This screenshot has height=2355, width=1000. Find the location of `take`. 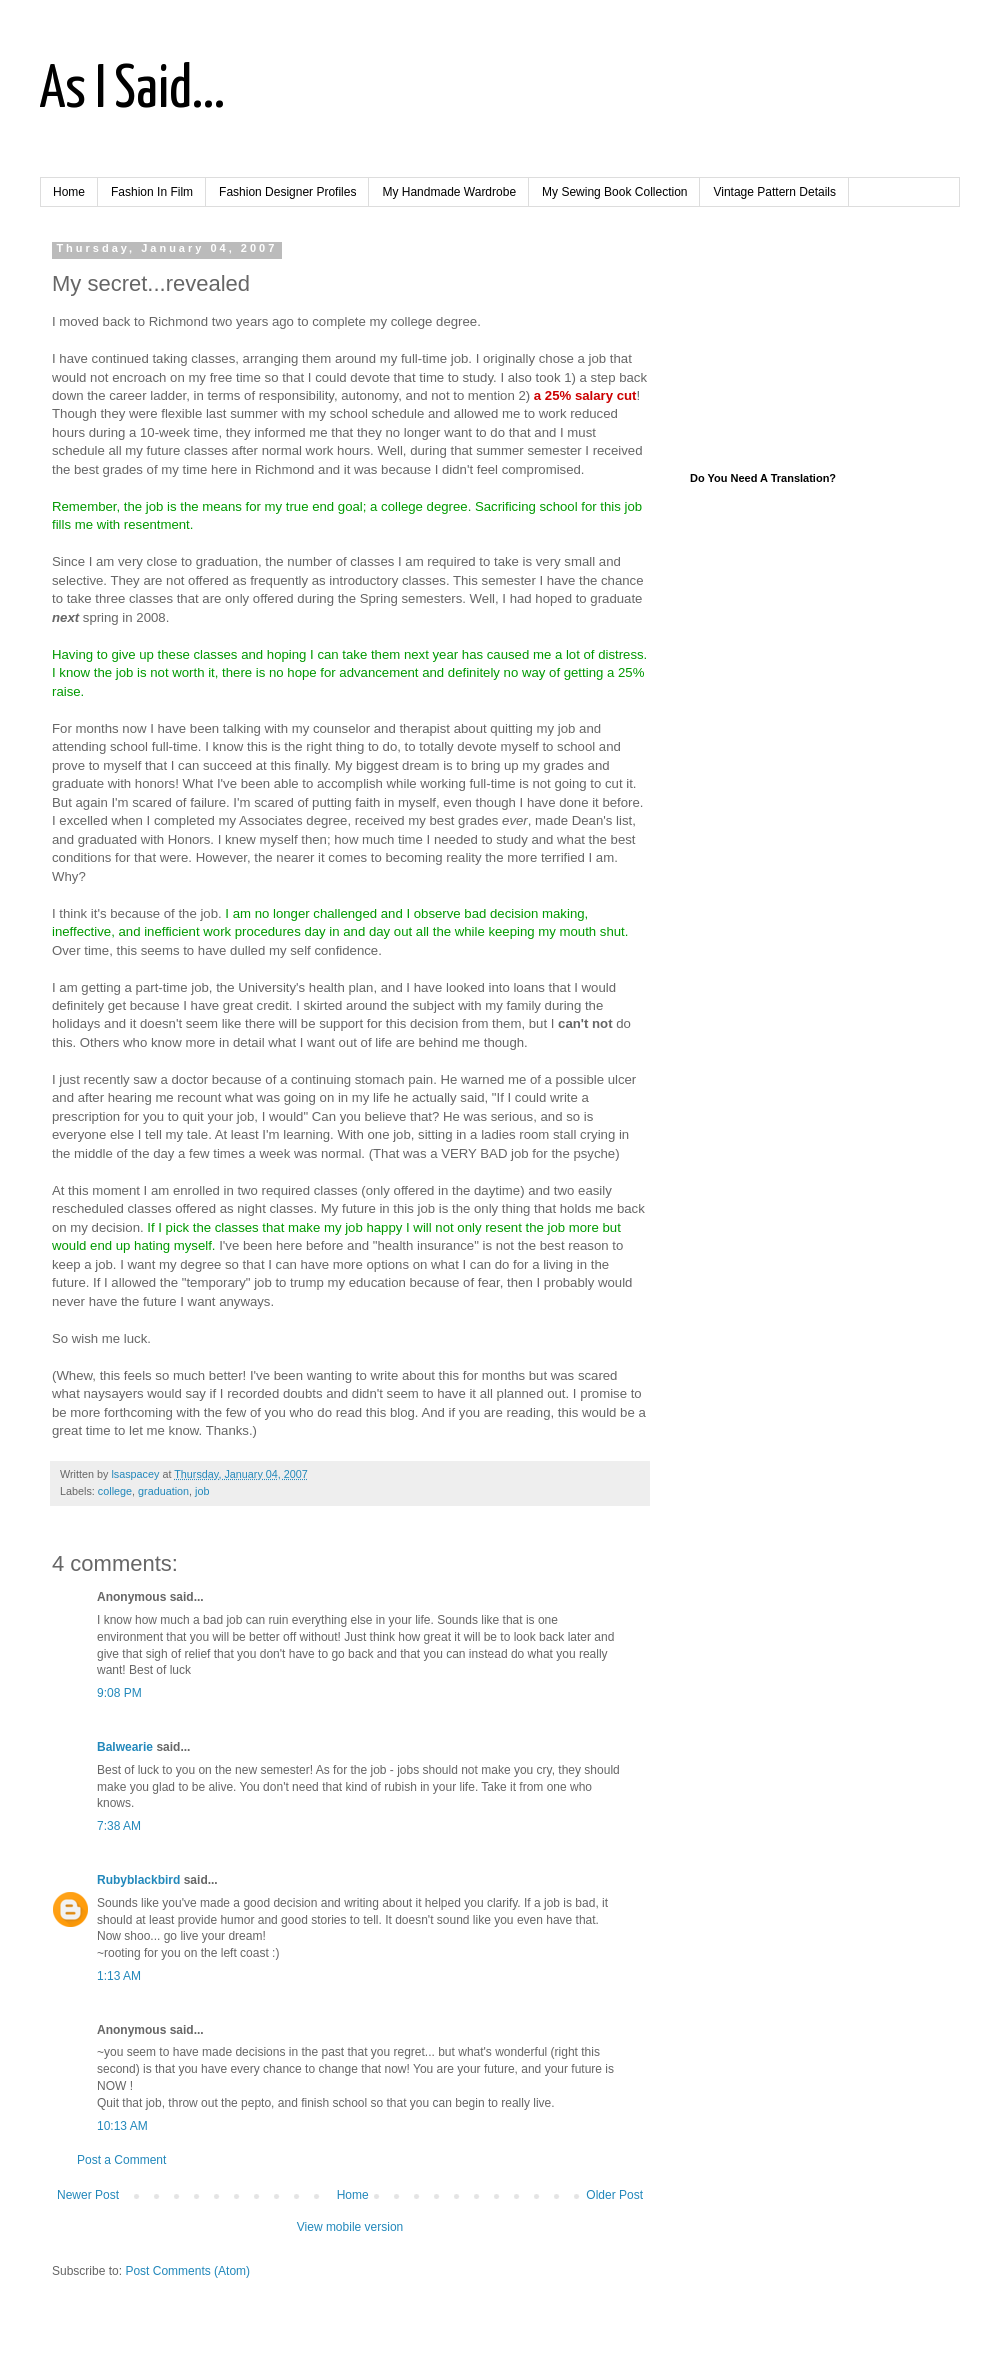

take is located at coordinates (79, 598).